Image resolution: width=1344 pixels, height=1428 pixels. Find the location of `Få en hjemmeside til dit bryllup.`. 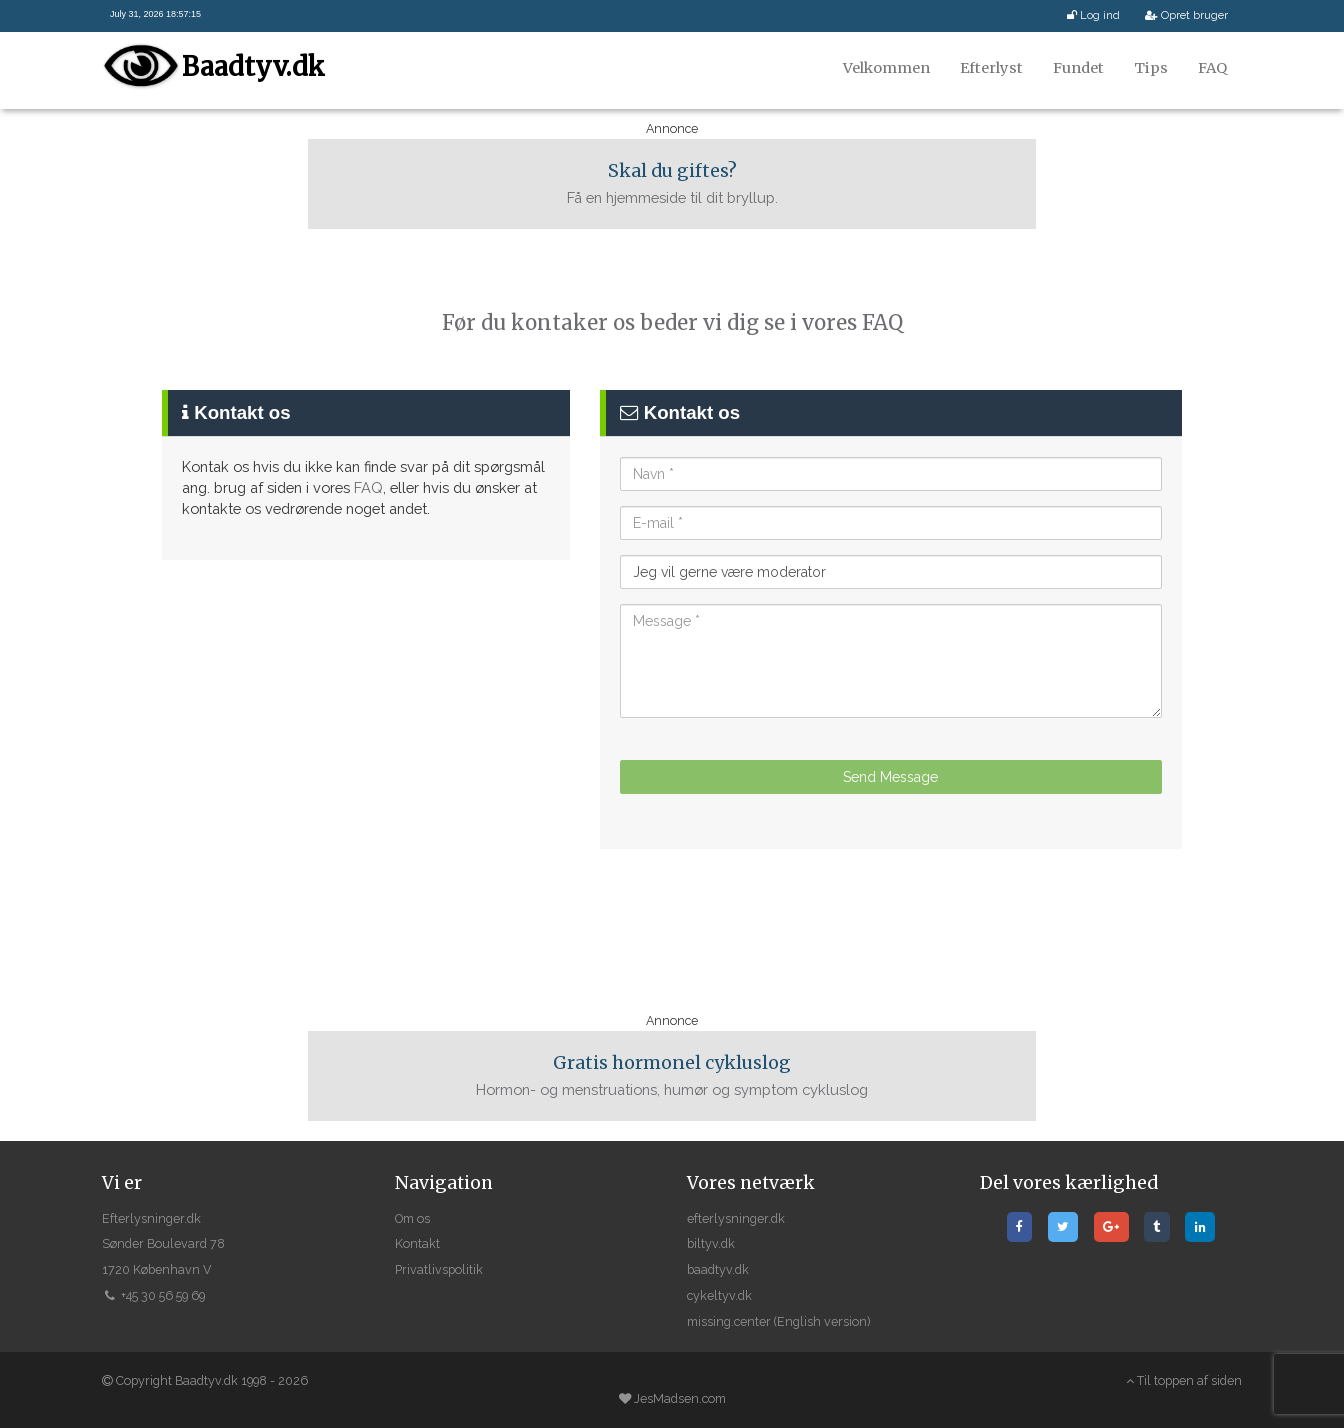

Få en hjemmeside til dit bryllup. is located at coordinates (672, 182).